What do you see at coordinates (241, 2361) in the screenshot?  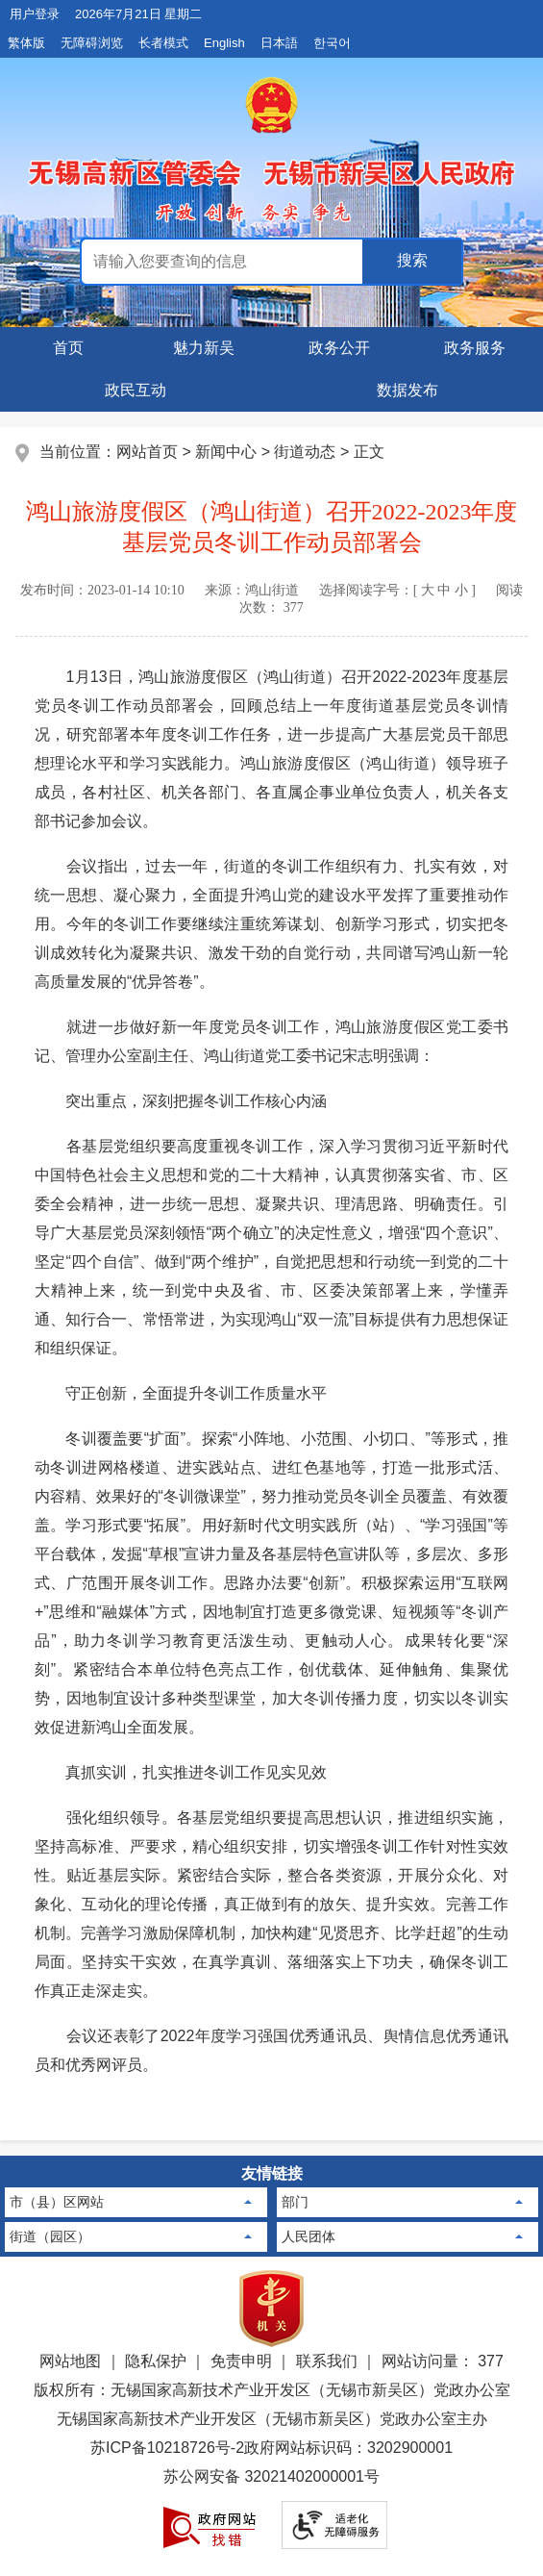 I see `免责申明` at bounding box center [241, 2361].